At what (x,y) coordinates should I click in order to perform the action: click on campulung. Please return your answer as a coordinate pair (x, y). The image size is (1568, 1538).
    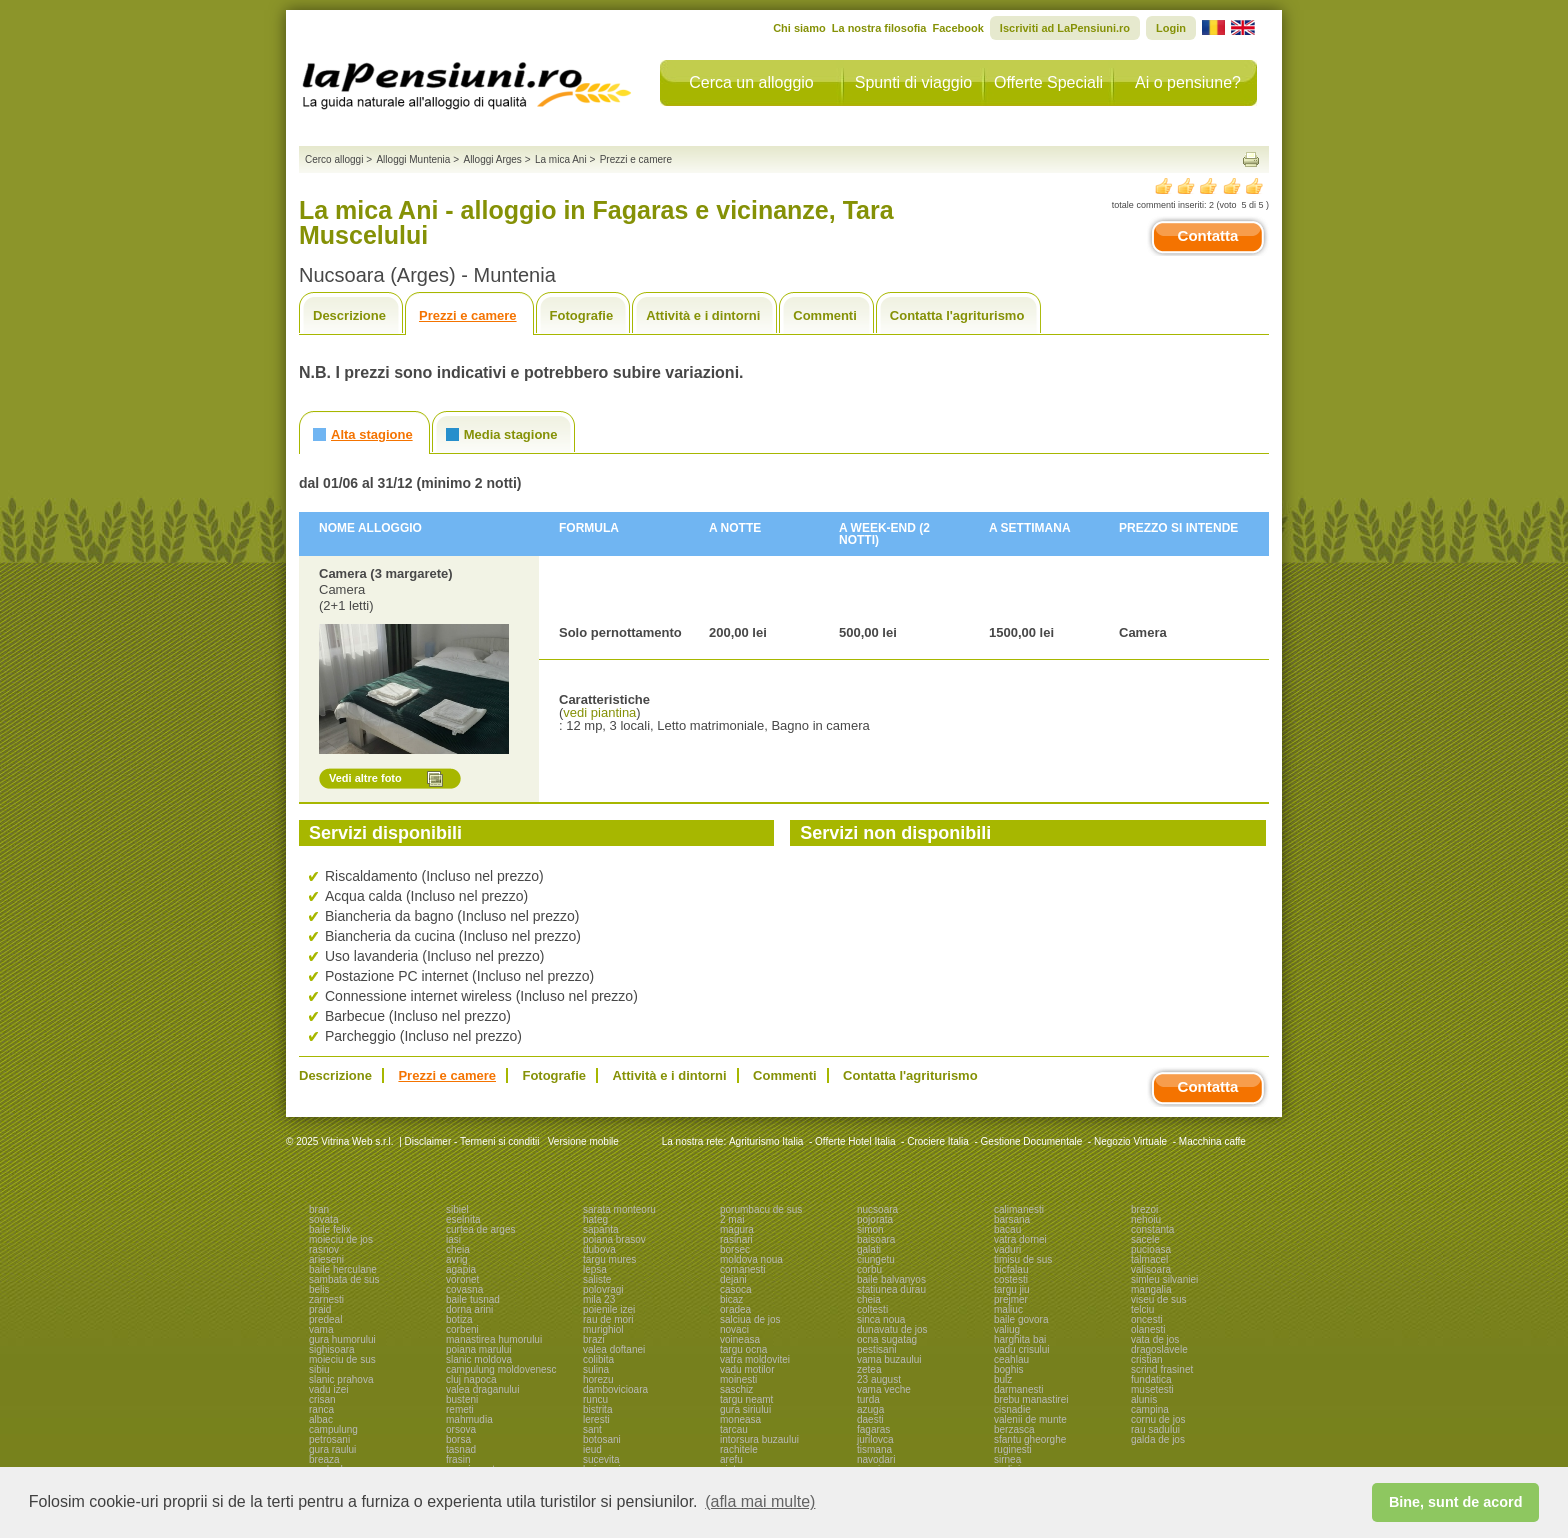
    Looking at the image, I should click on (333, 1429).